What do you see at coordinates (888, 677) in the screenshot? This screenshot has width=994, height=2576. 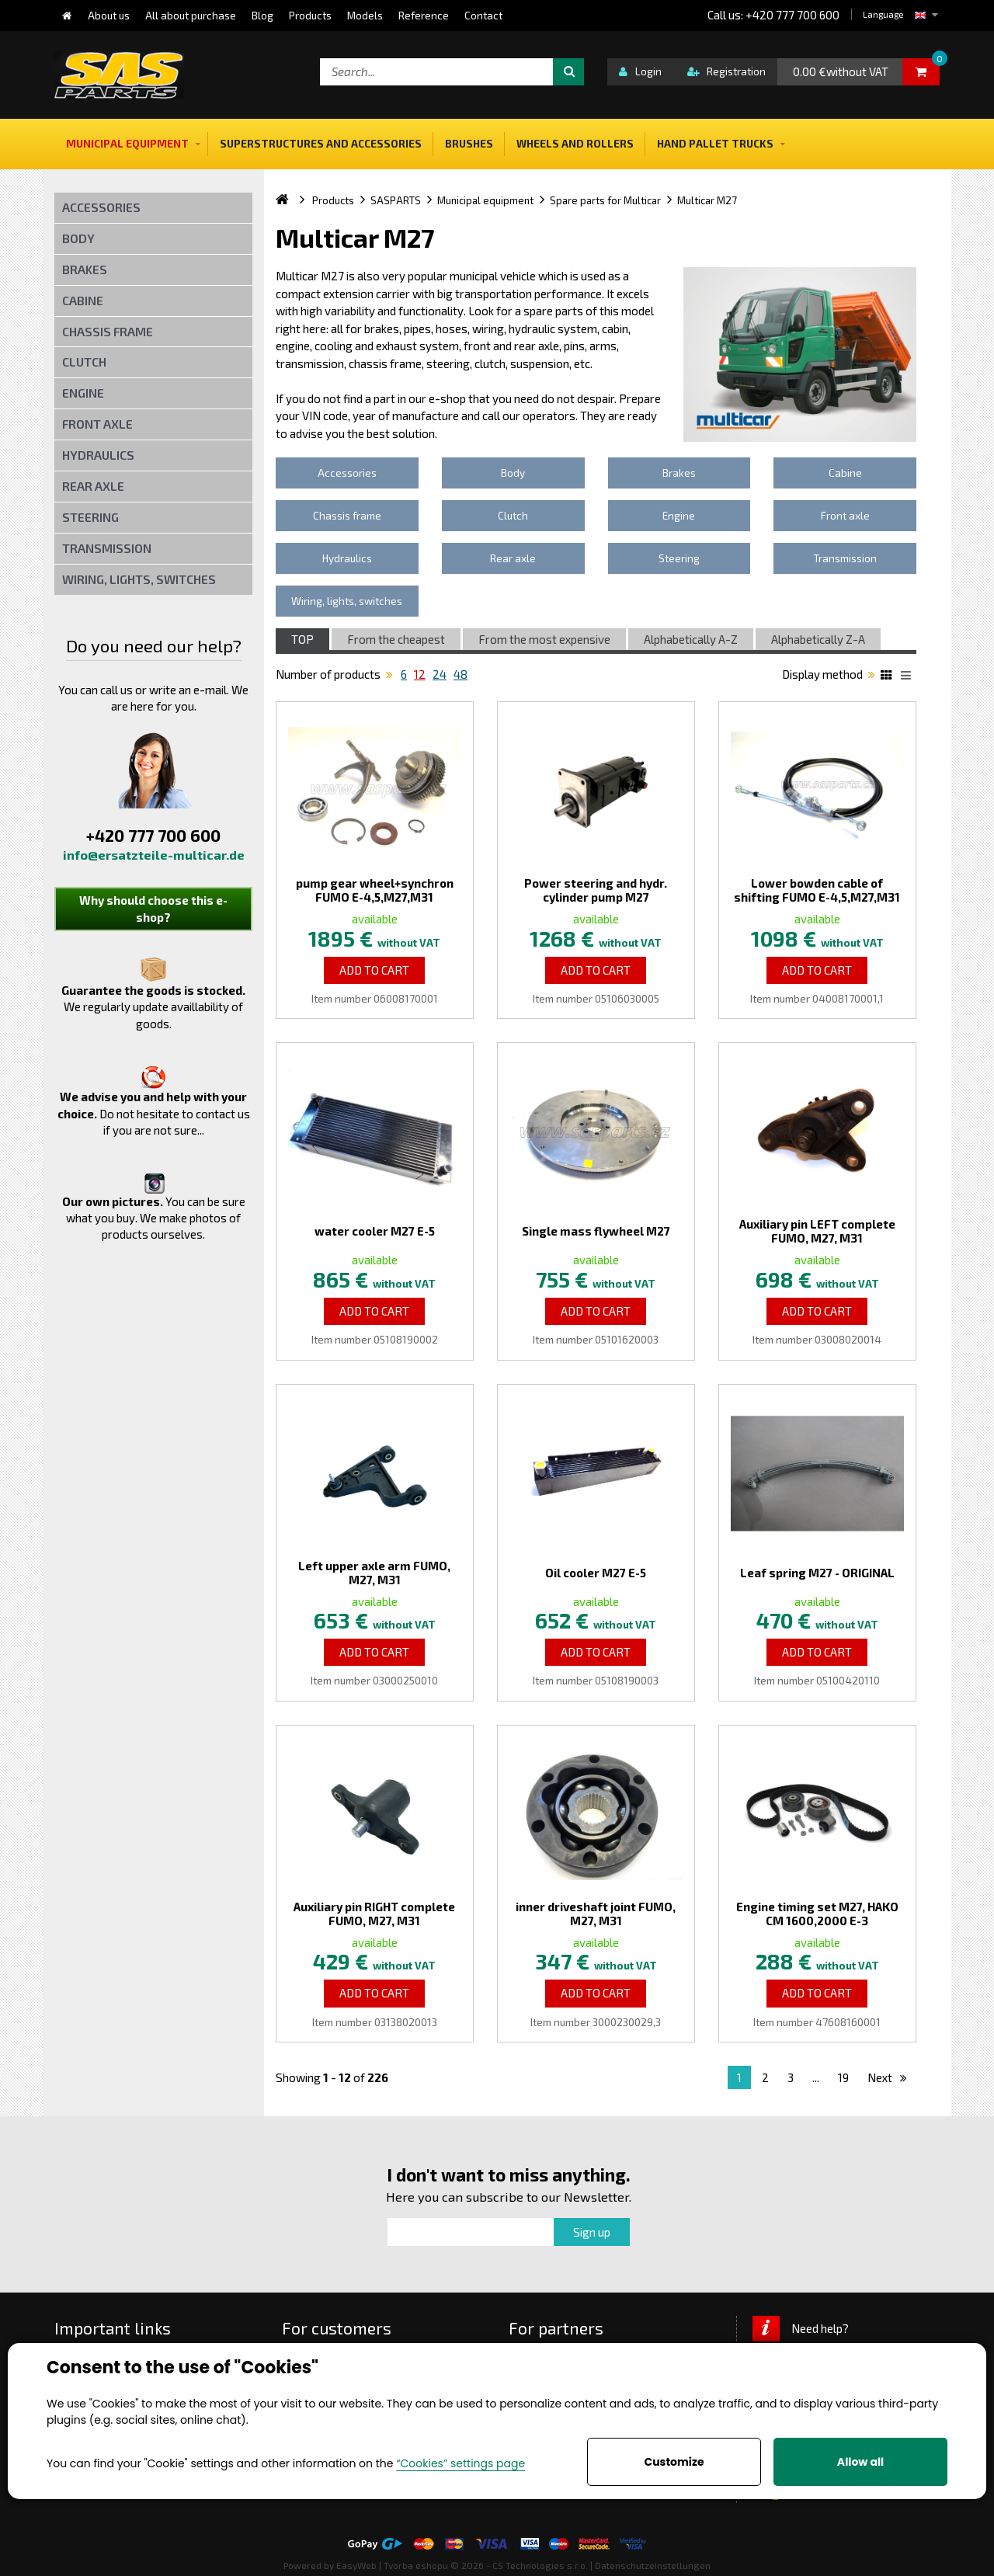 I see `Katalog` at bounding box center [888, 677].